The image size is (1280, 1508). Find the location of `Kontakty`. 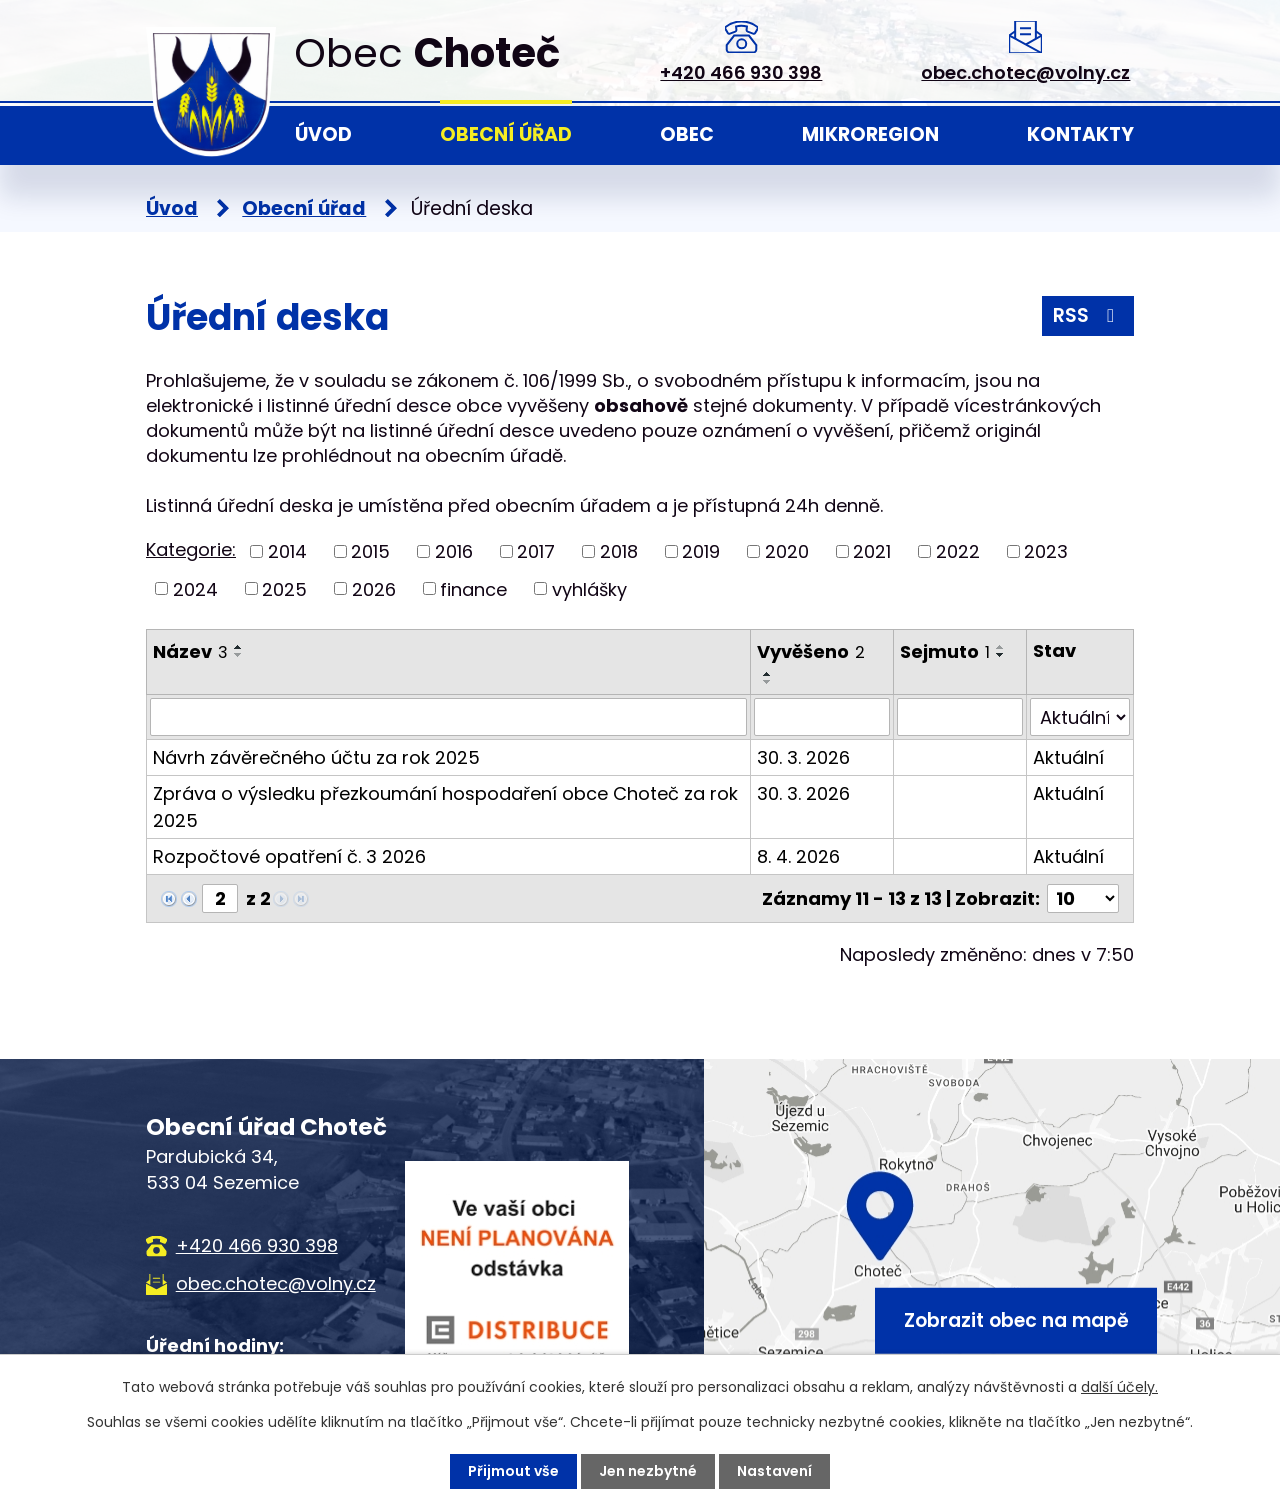

Kontakty is located at coordinates (1080, 134).